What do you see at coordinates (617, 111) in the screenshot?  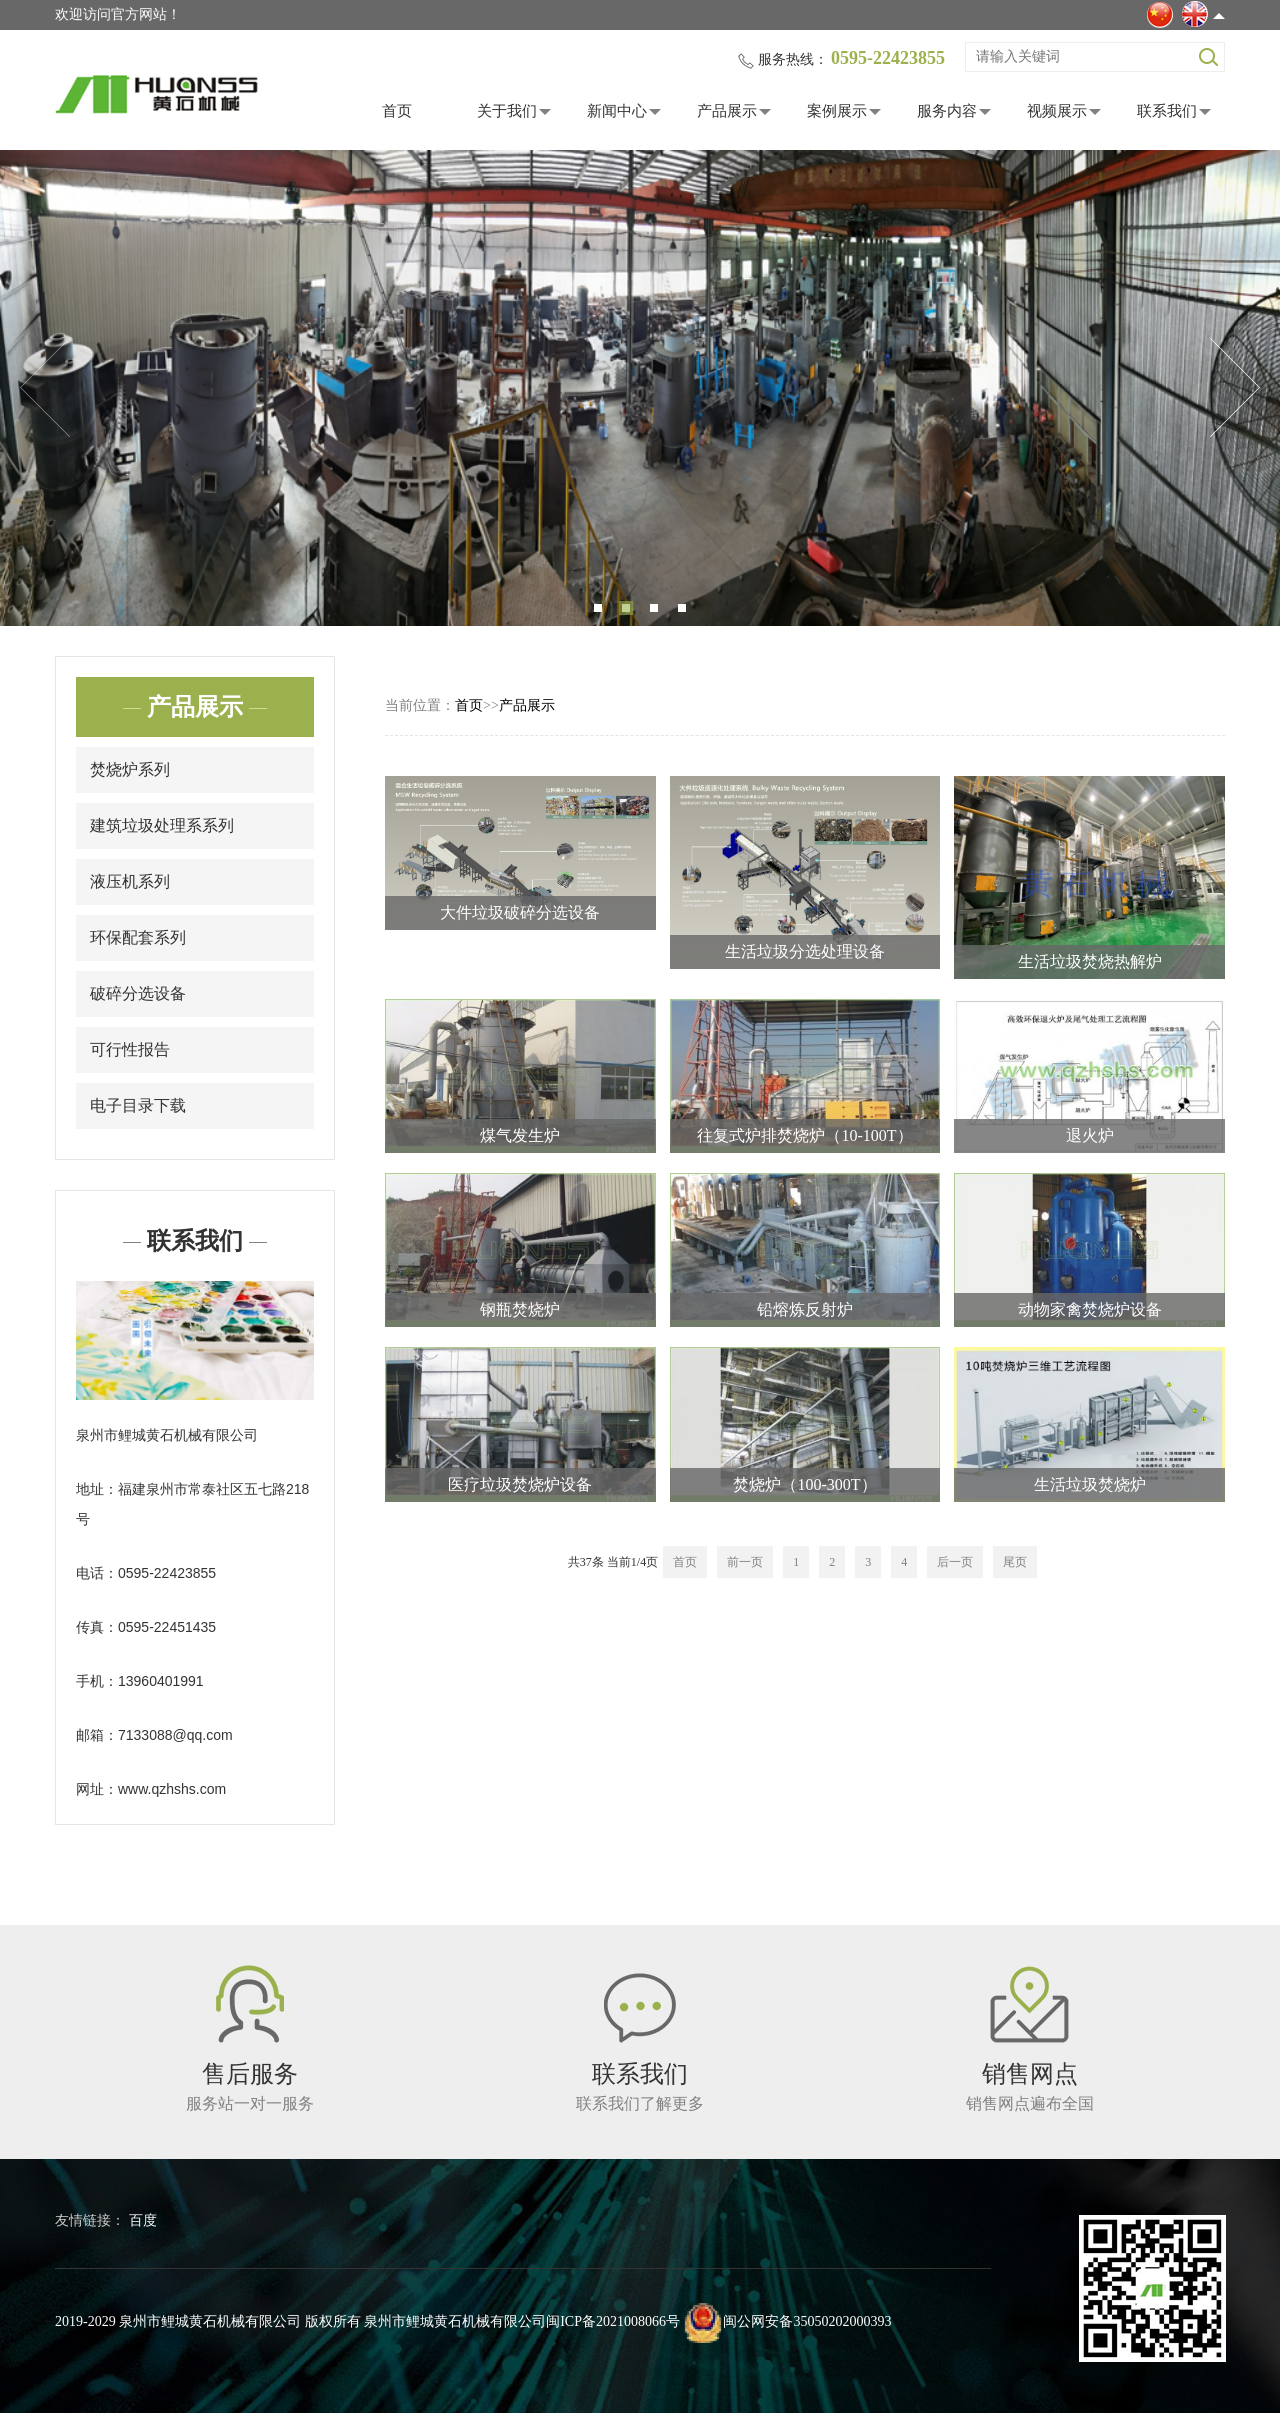 I see `新闻中心` at bounding box center [617, 111].